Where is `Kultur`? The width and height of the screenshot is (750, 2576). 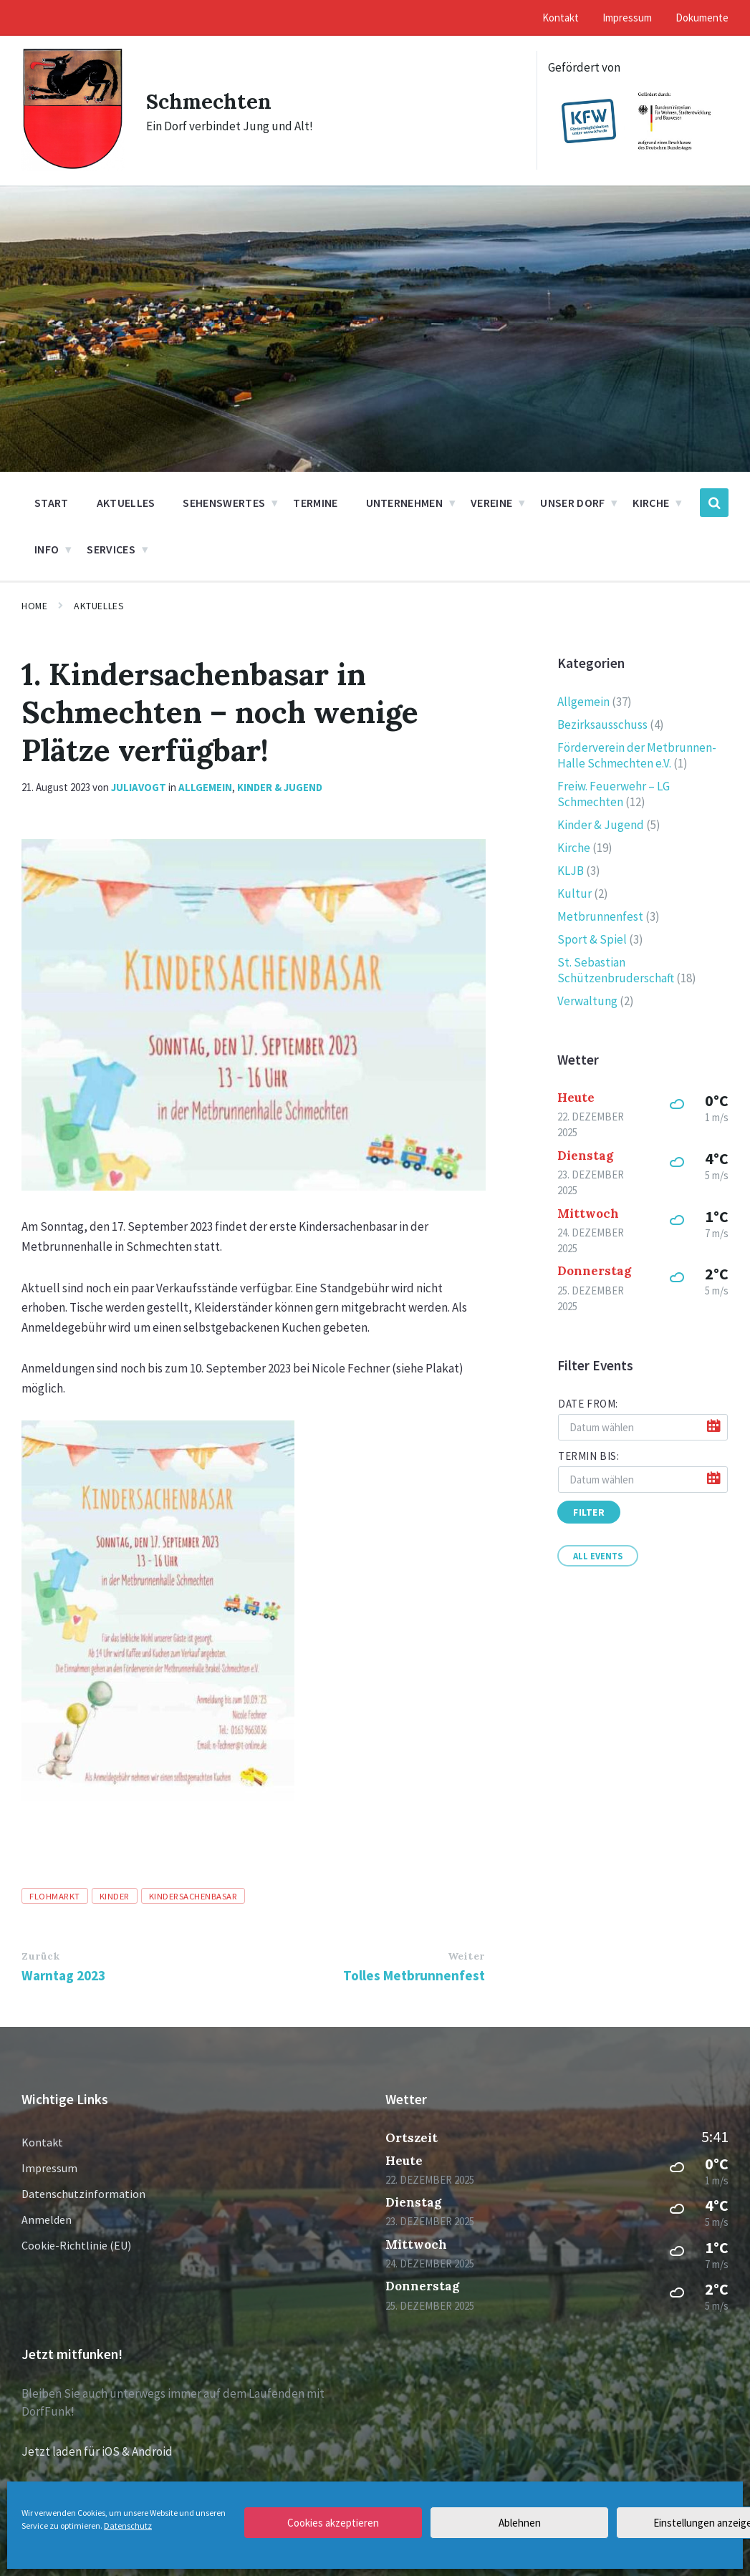 Kultur is located at coordinates (574, 893).